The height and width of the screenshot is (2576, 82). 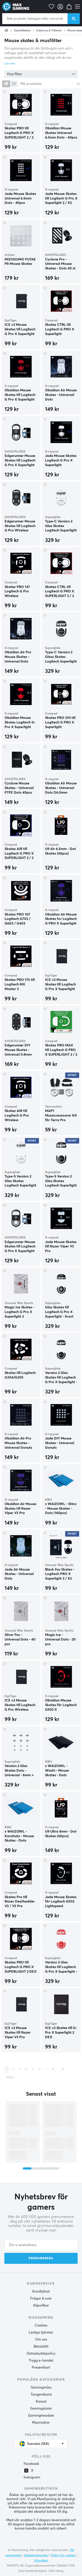 I want to click on Datormus & Tillbehör, so click(x=49, y=30).